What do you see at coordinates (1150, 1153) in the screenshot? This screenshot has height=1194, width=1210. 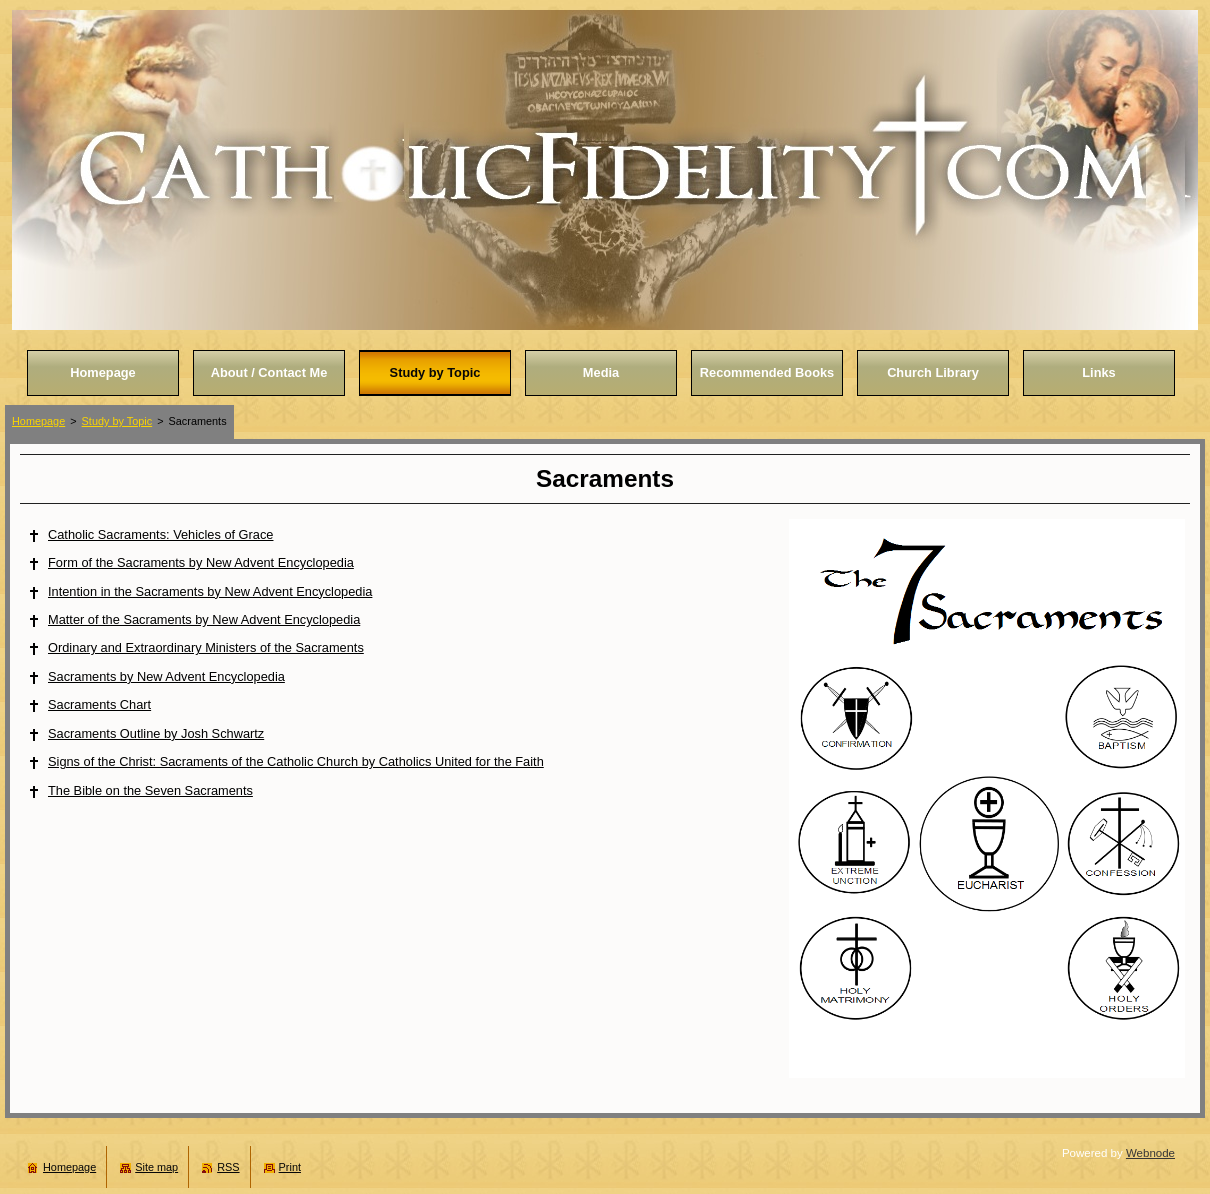 I see `Webnode` at bounding box center [1150, 1153].